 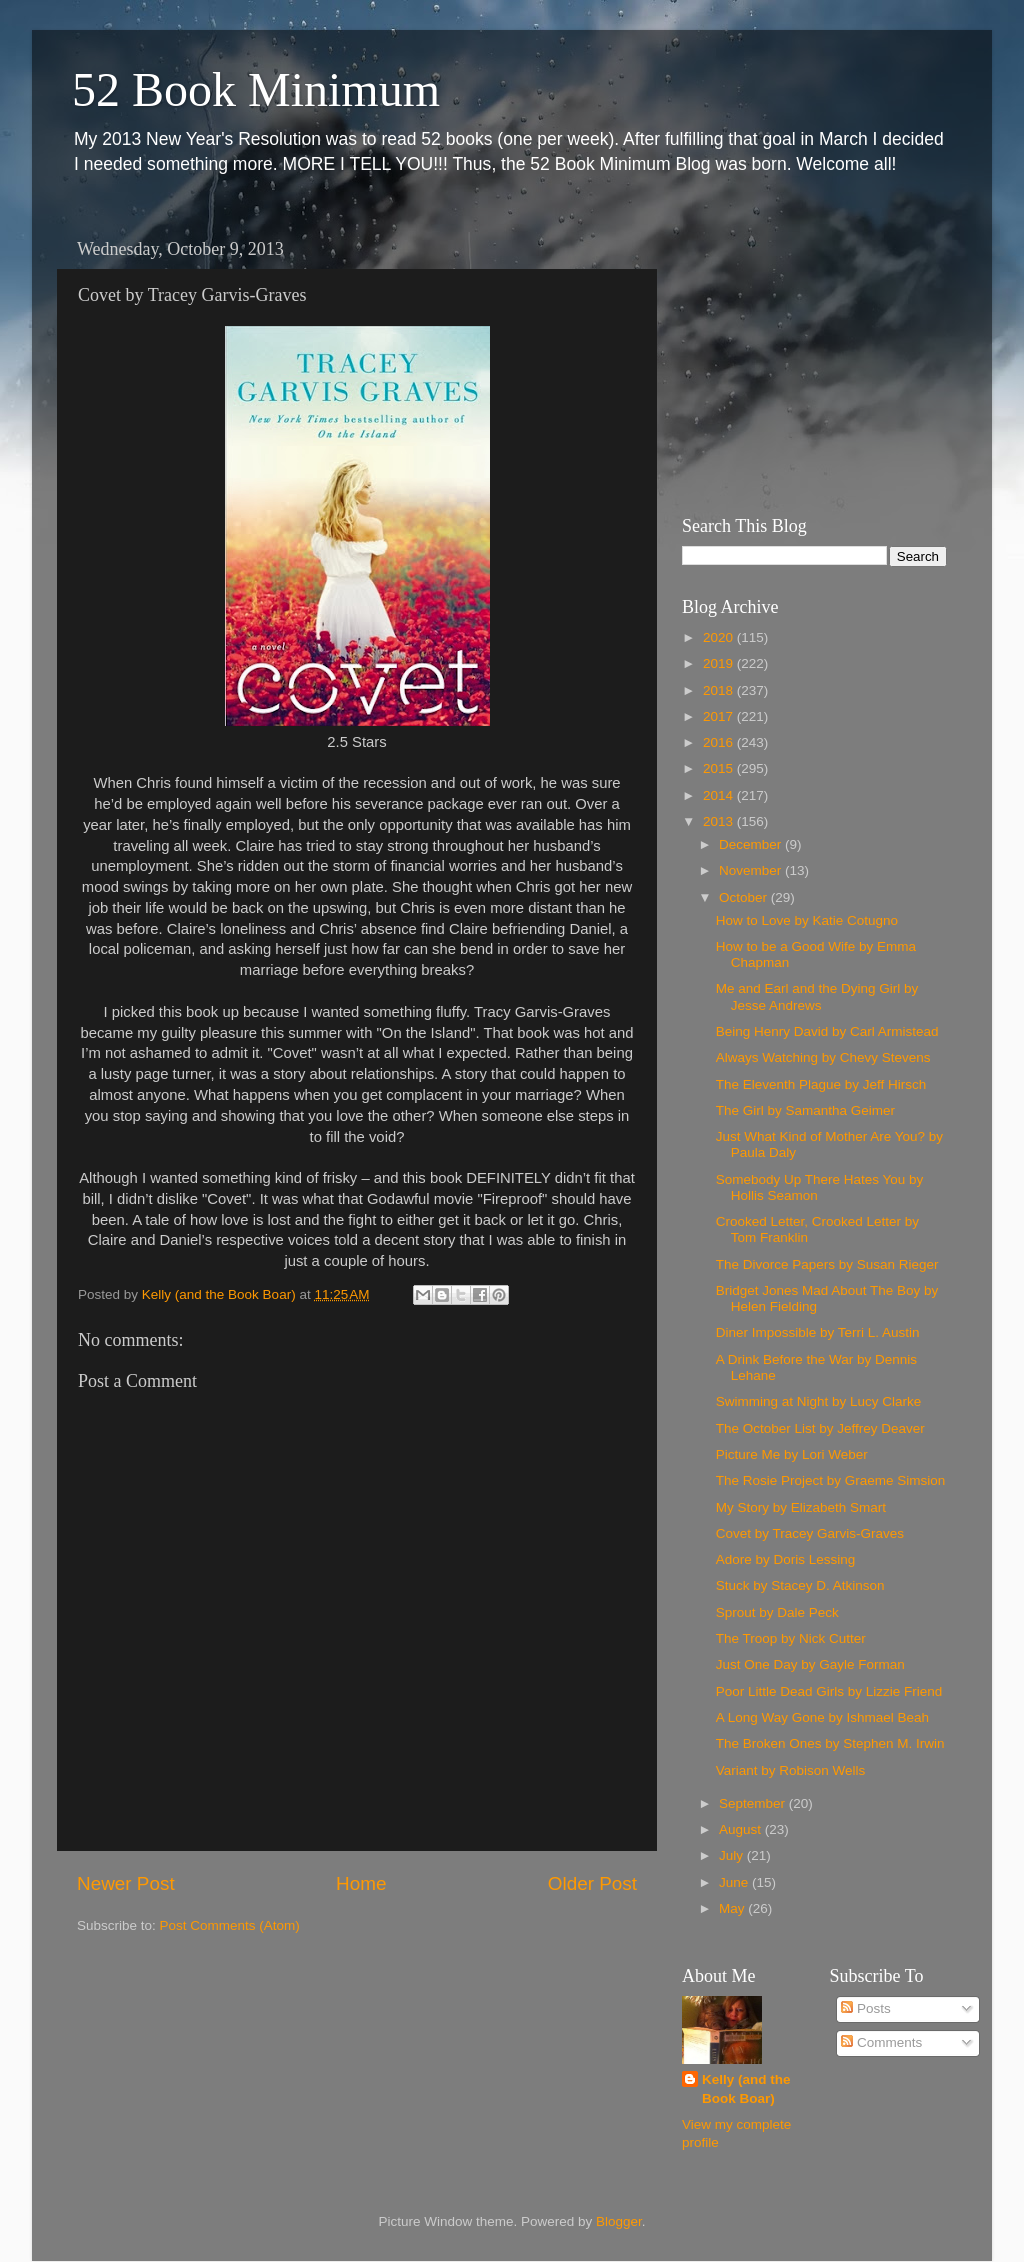 I want to click on Blogger, so click(x=619, y=2221).